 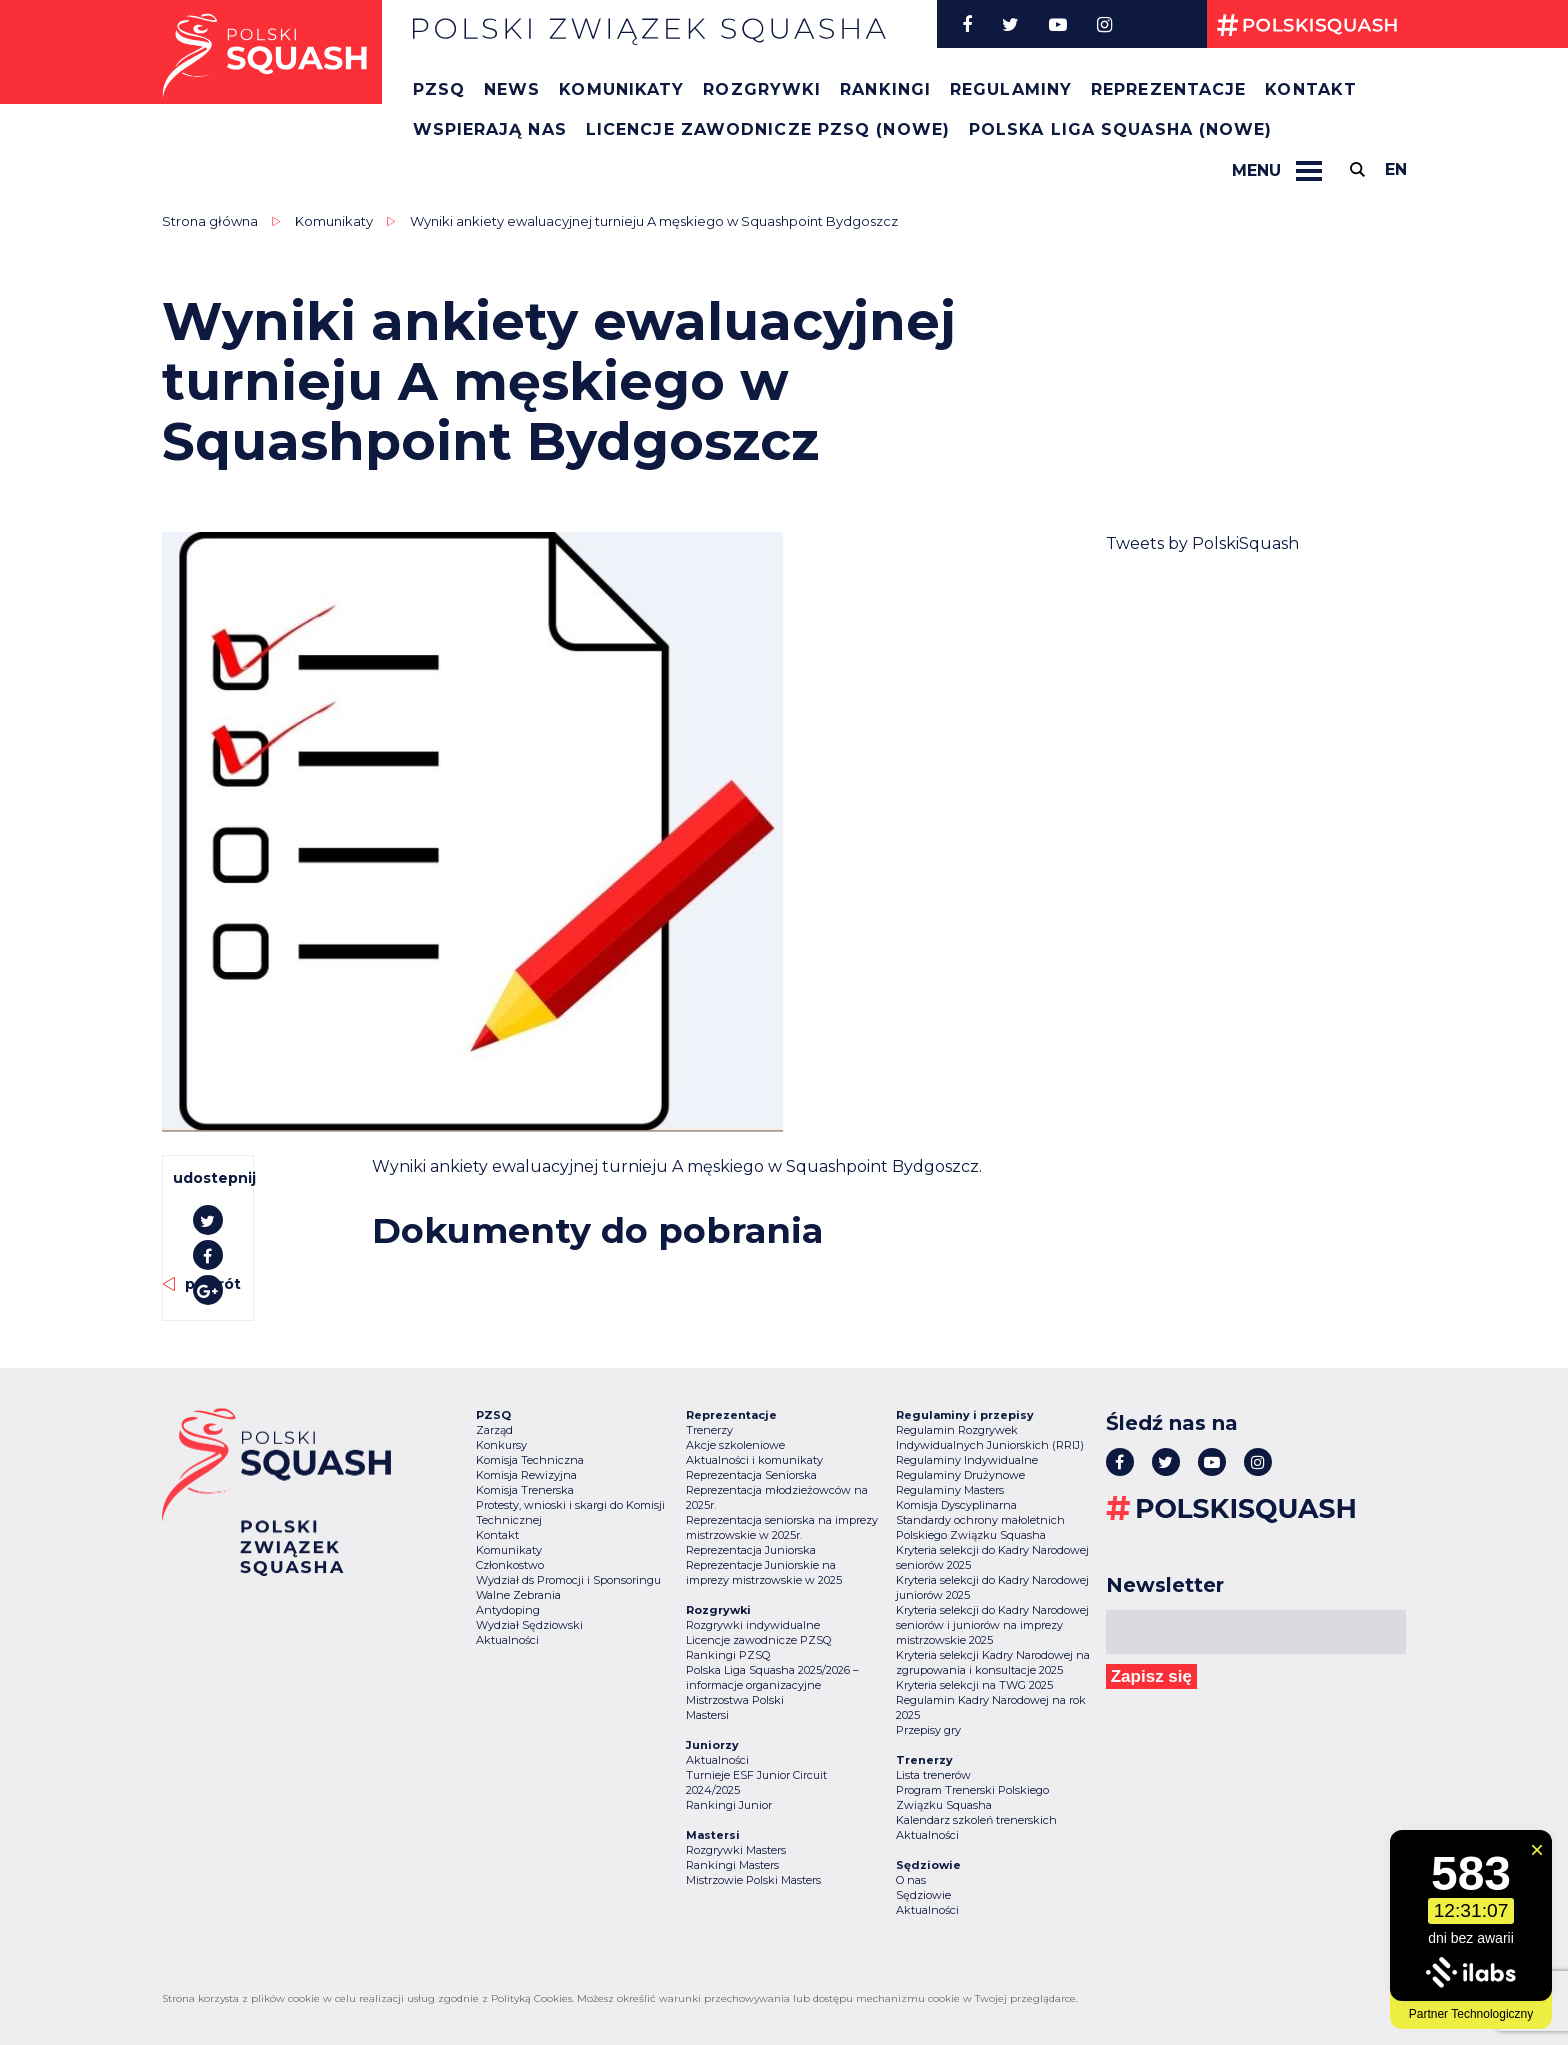 I want to click on Tweets by PolskiSquash, so click(x=1202, y=543).